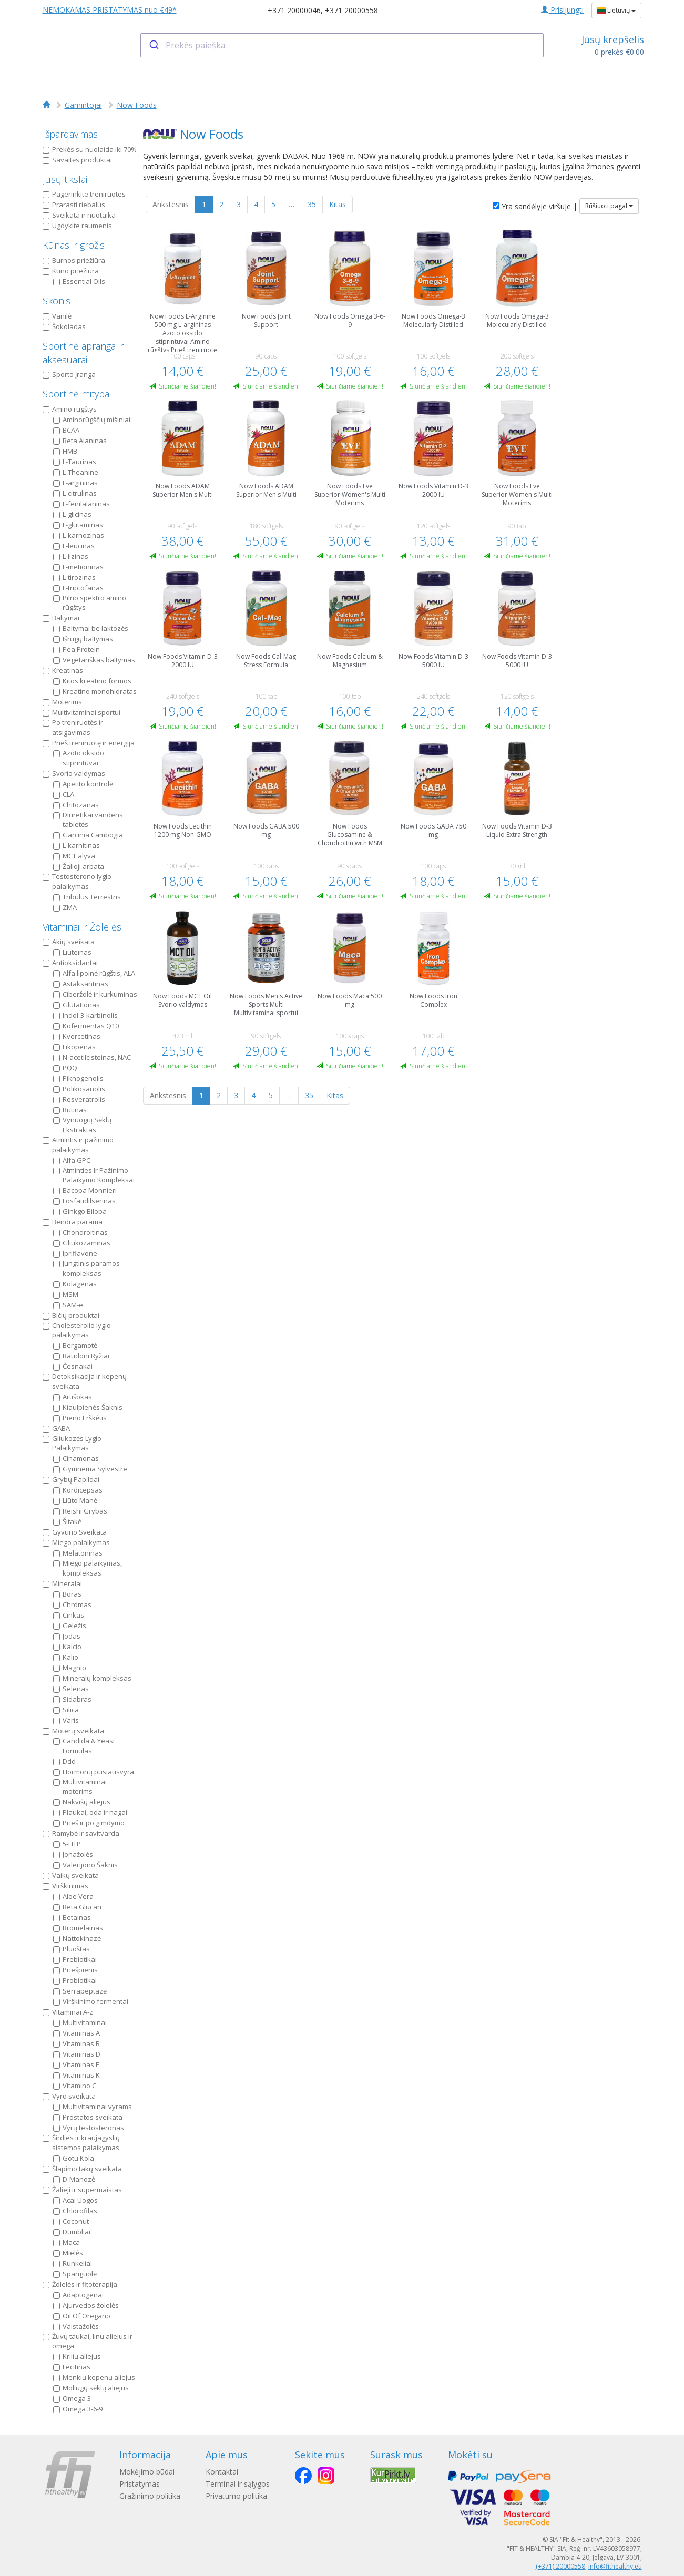  Describe the element at coordinates (72, 1443) in the screenshot. I see `Gliukozės Lygio Palaikymas` at that location.